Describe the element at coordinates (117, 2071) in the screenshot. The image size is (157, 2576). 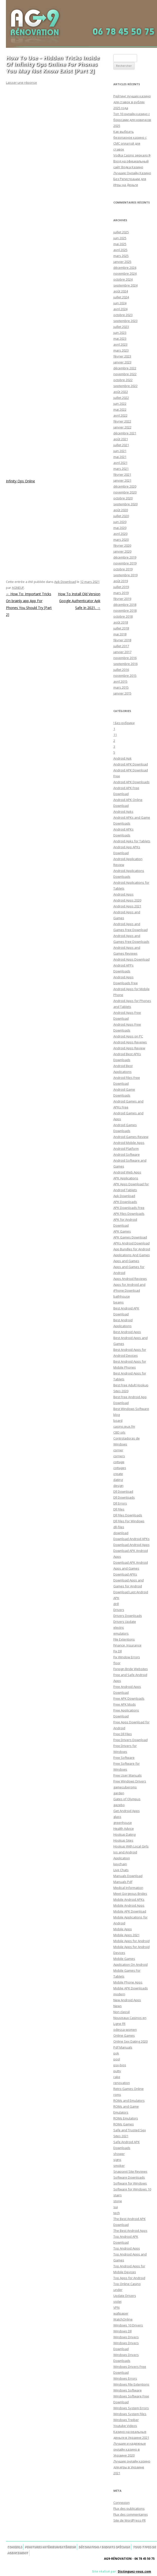
I see `putty` at that location.